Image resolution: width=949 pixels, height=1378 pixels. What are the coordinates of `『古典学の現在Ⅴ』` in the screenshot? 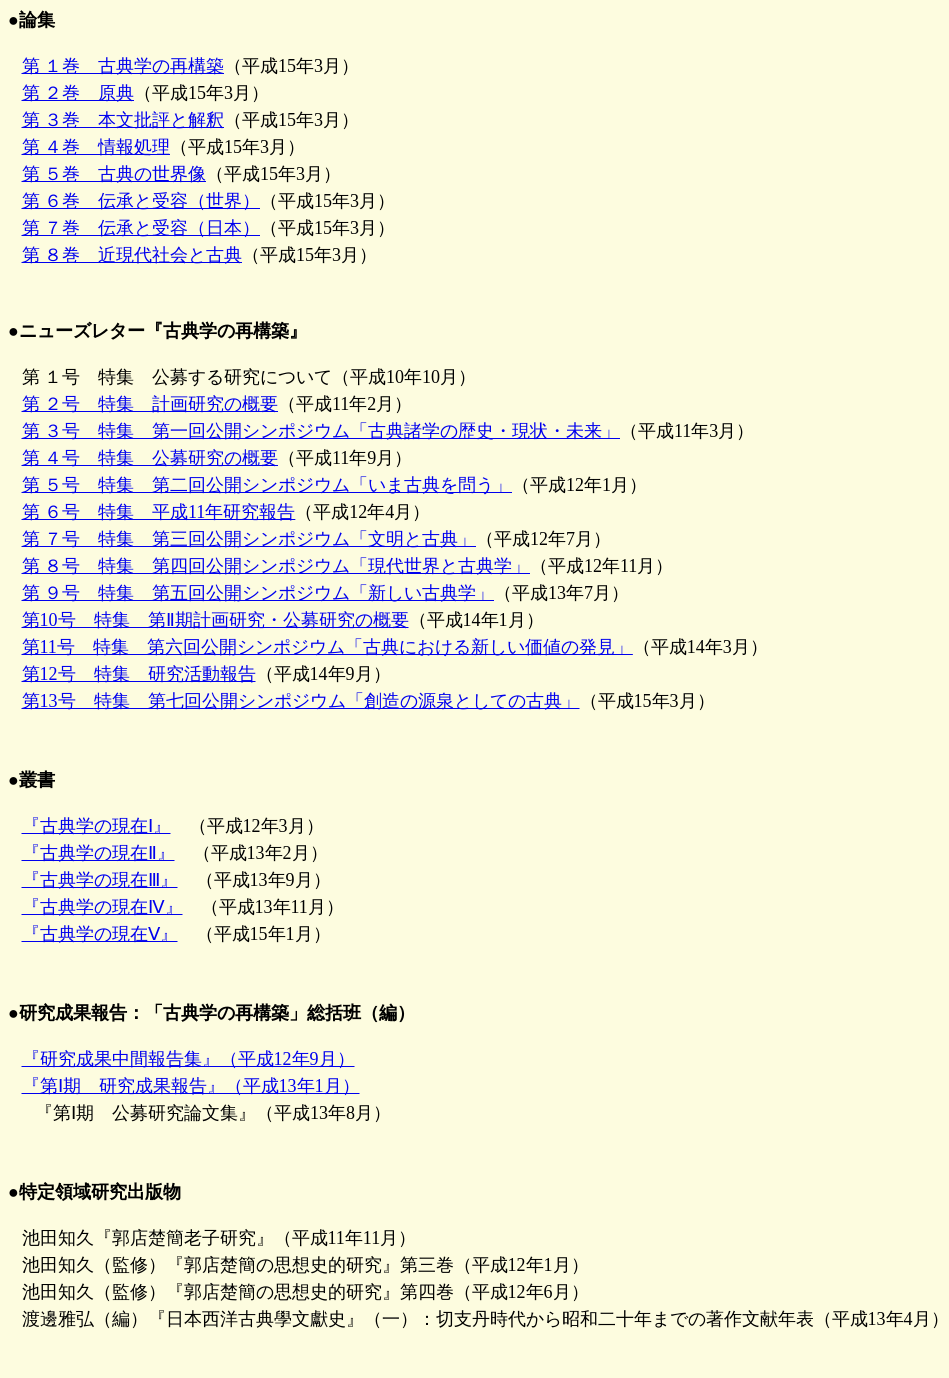 It's located at (100, 934).